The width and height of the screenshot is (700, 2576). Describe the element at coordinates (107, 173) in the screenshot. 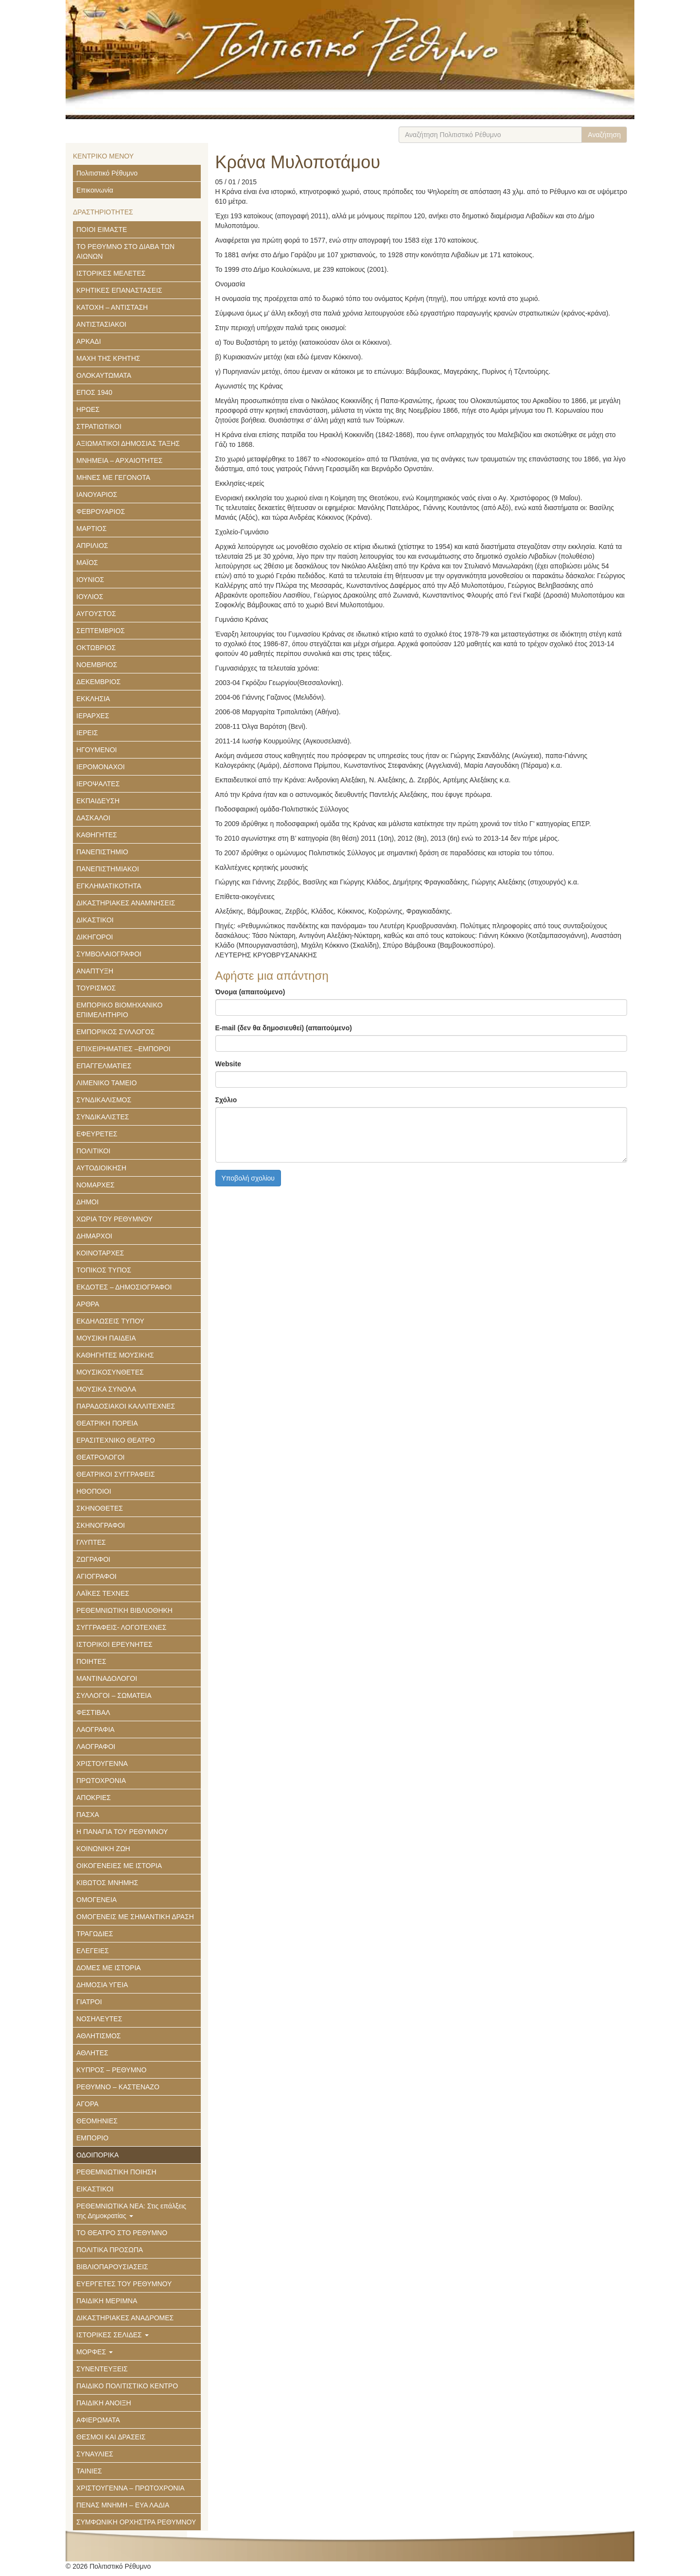

I see `Πολιτιστικό Ρέθυμνο` at that location.